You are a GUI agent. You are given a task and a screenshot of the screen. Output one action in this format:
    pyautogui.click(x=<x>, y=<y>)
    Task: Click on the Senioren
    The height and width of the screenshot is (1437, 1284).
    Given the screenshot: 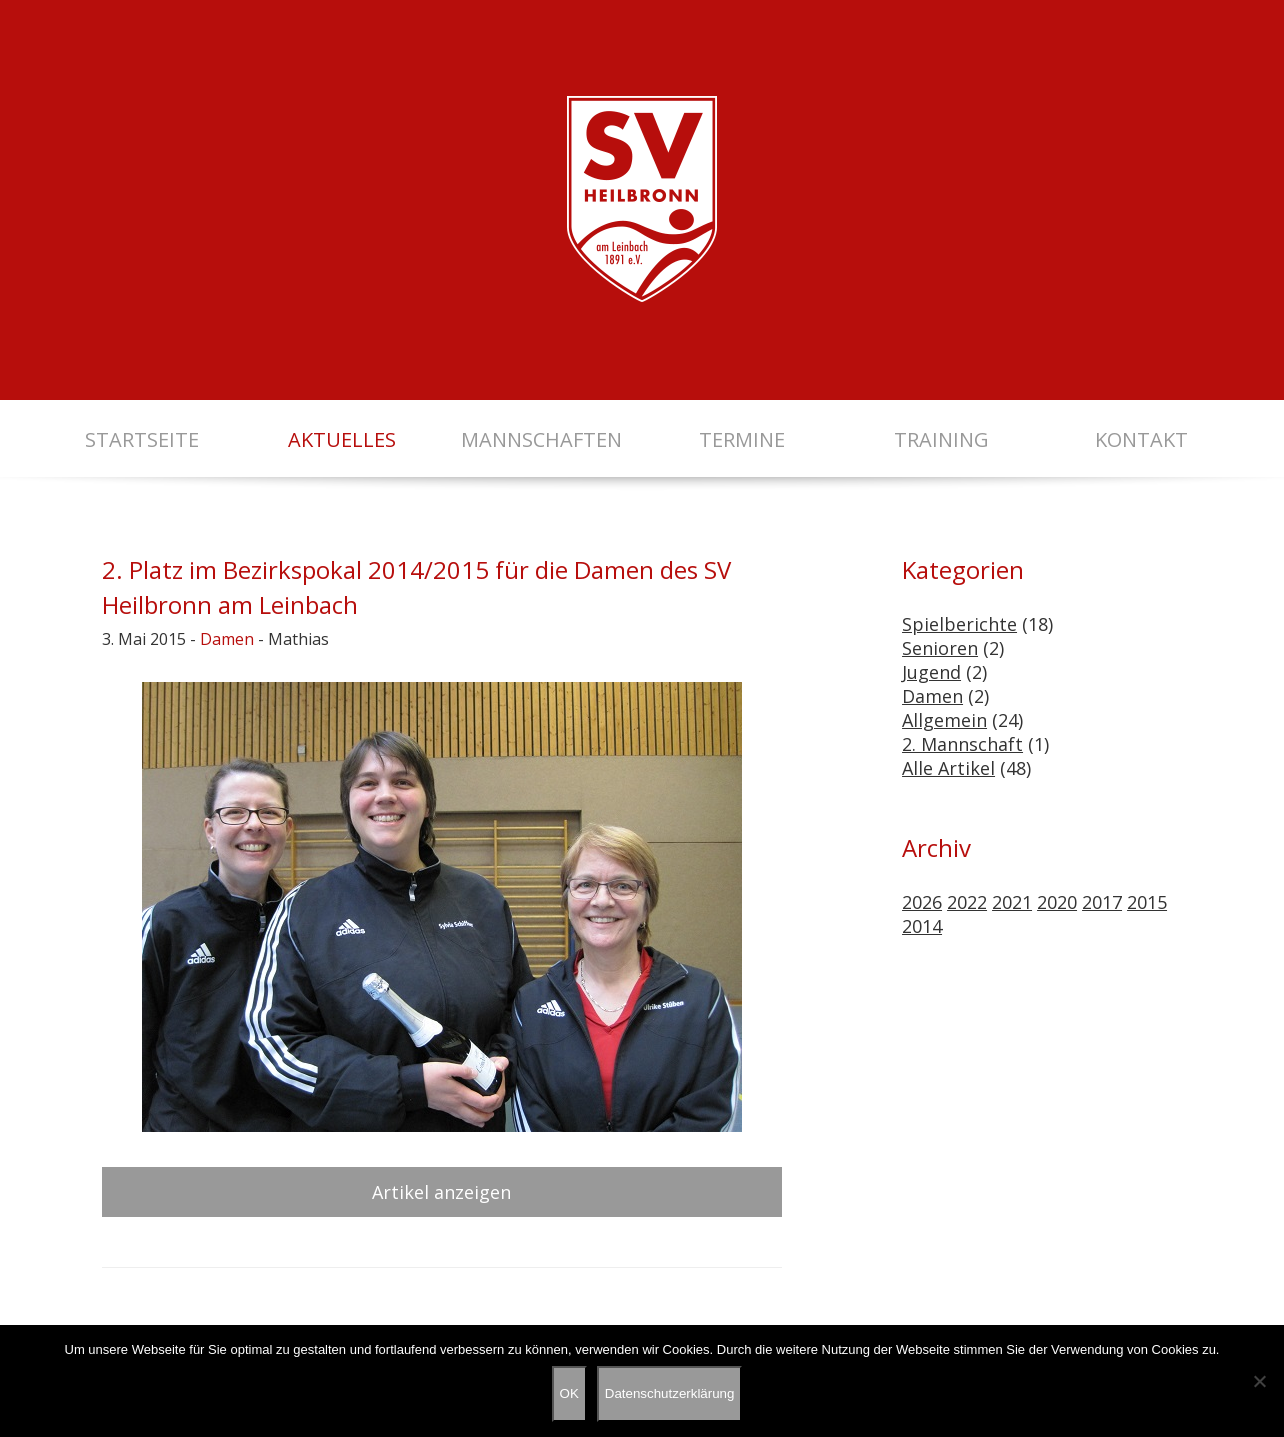 What is the action you would take?
    pyautogui.click(x=940, y=648)
    